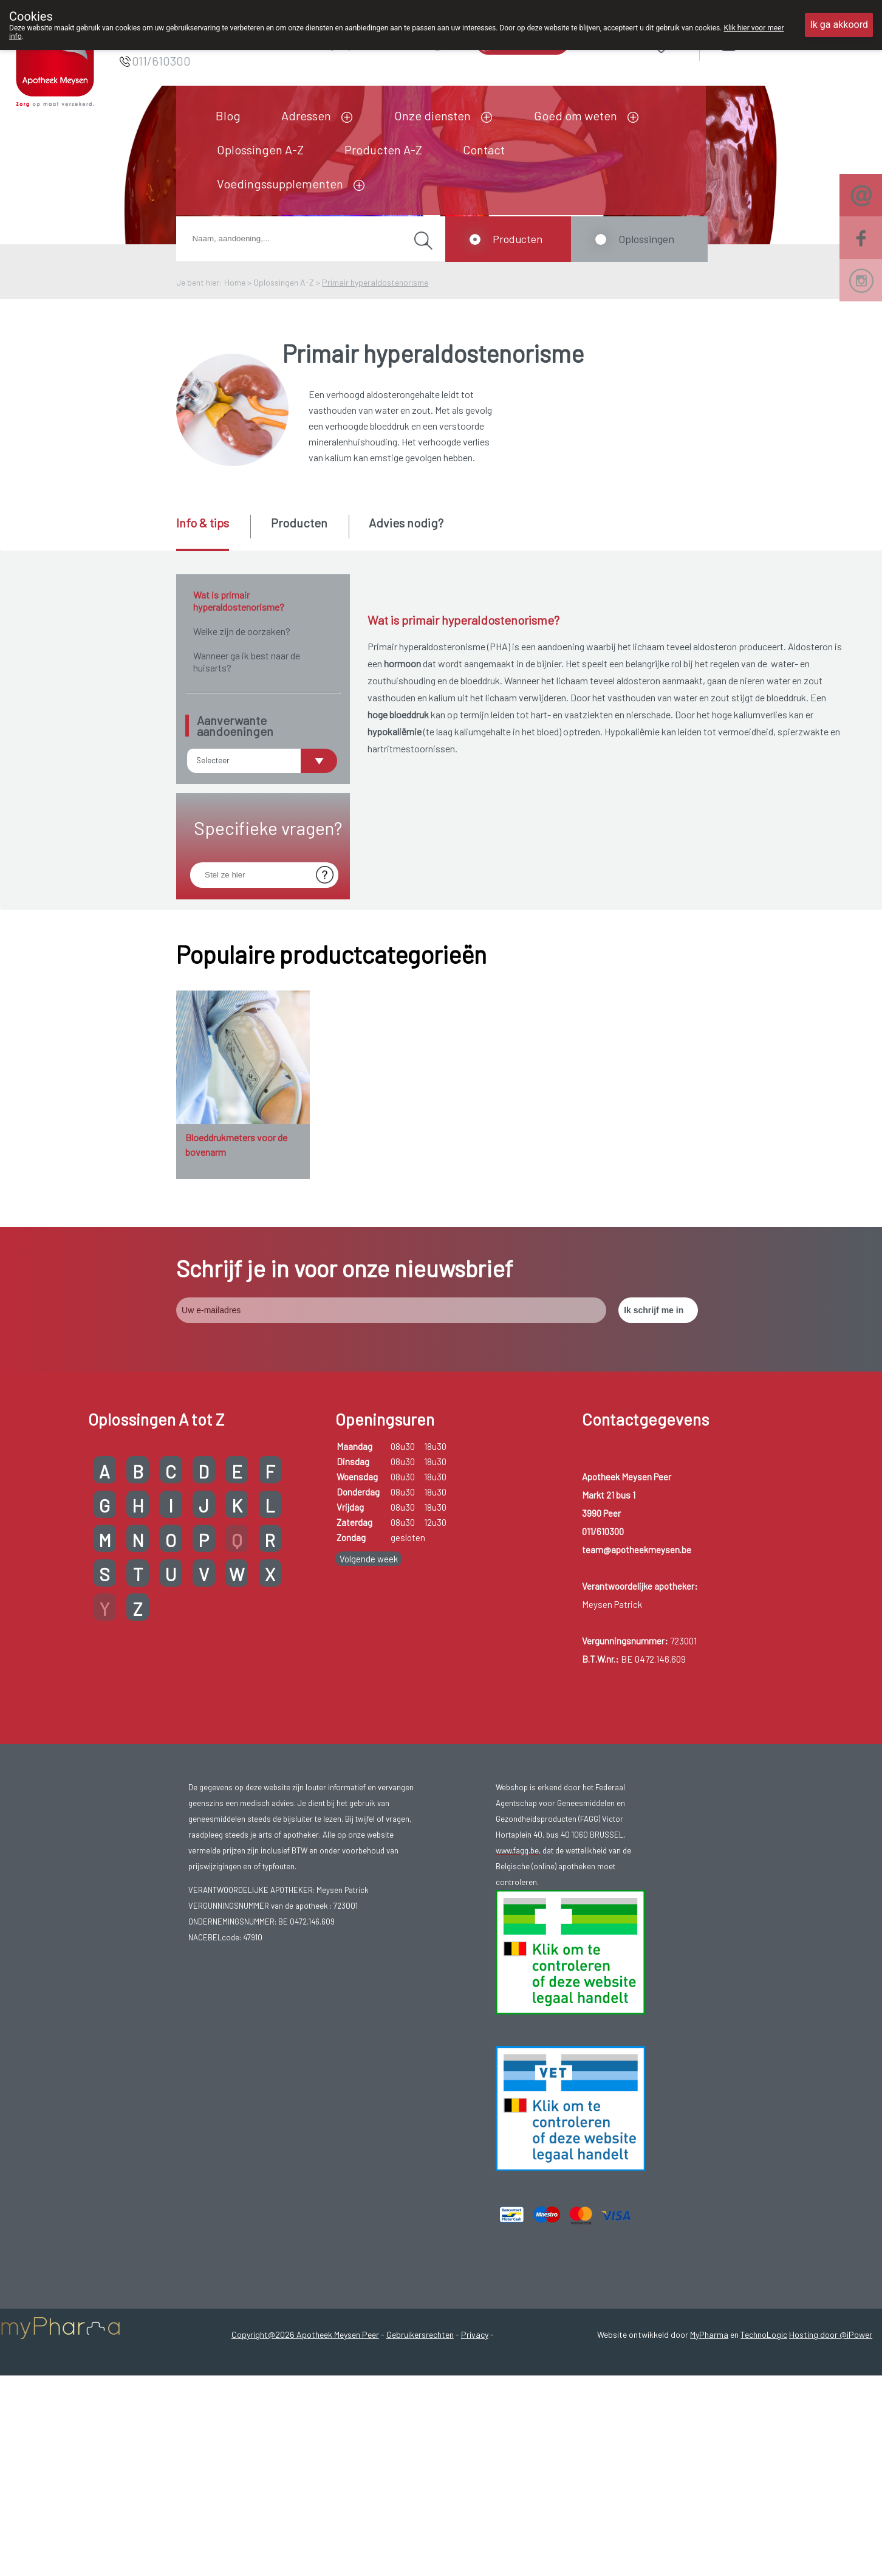 The height and width of the screenshot is (2576, 882). I want to click on Privacy, so click(474, 2411).